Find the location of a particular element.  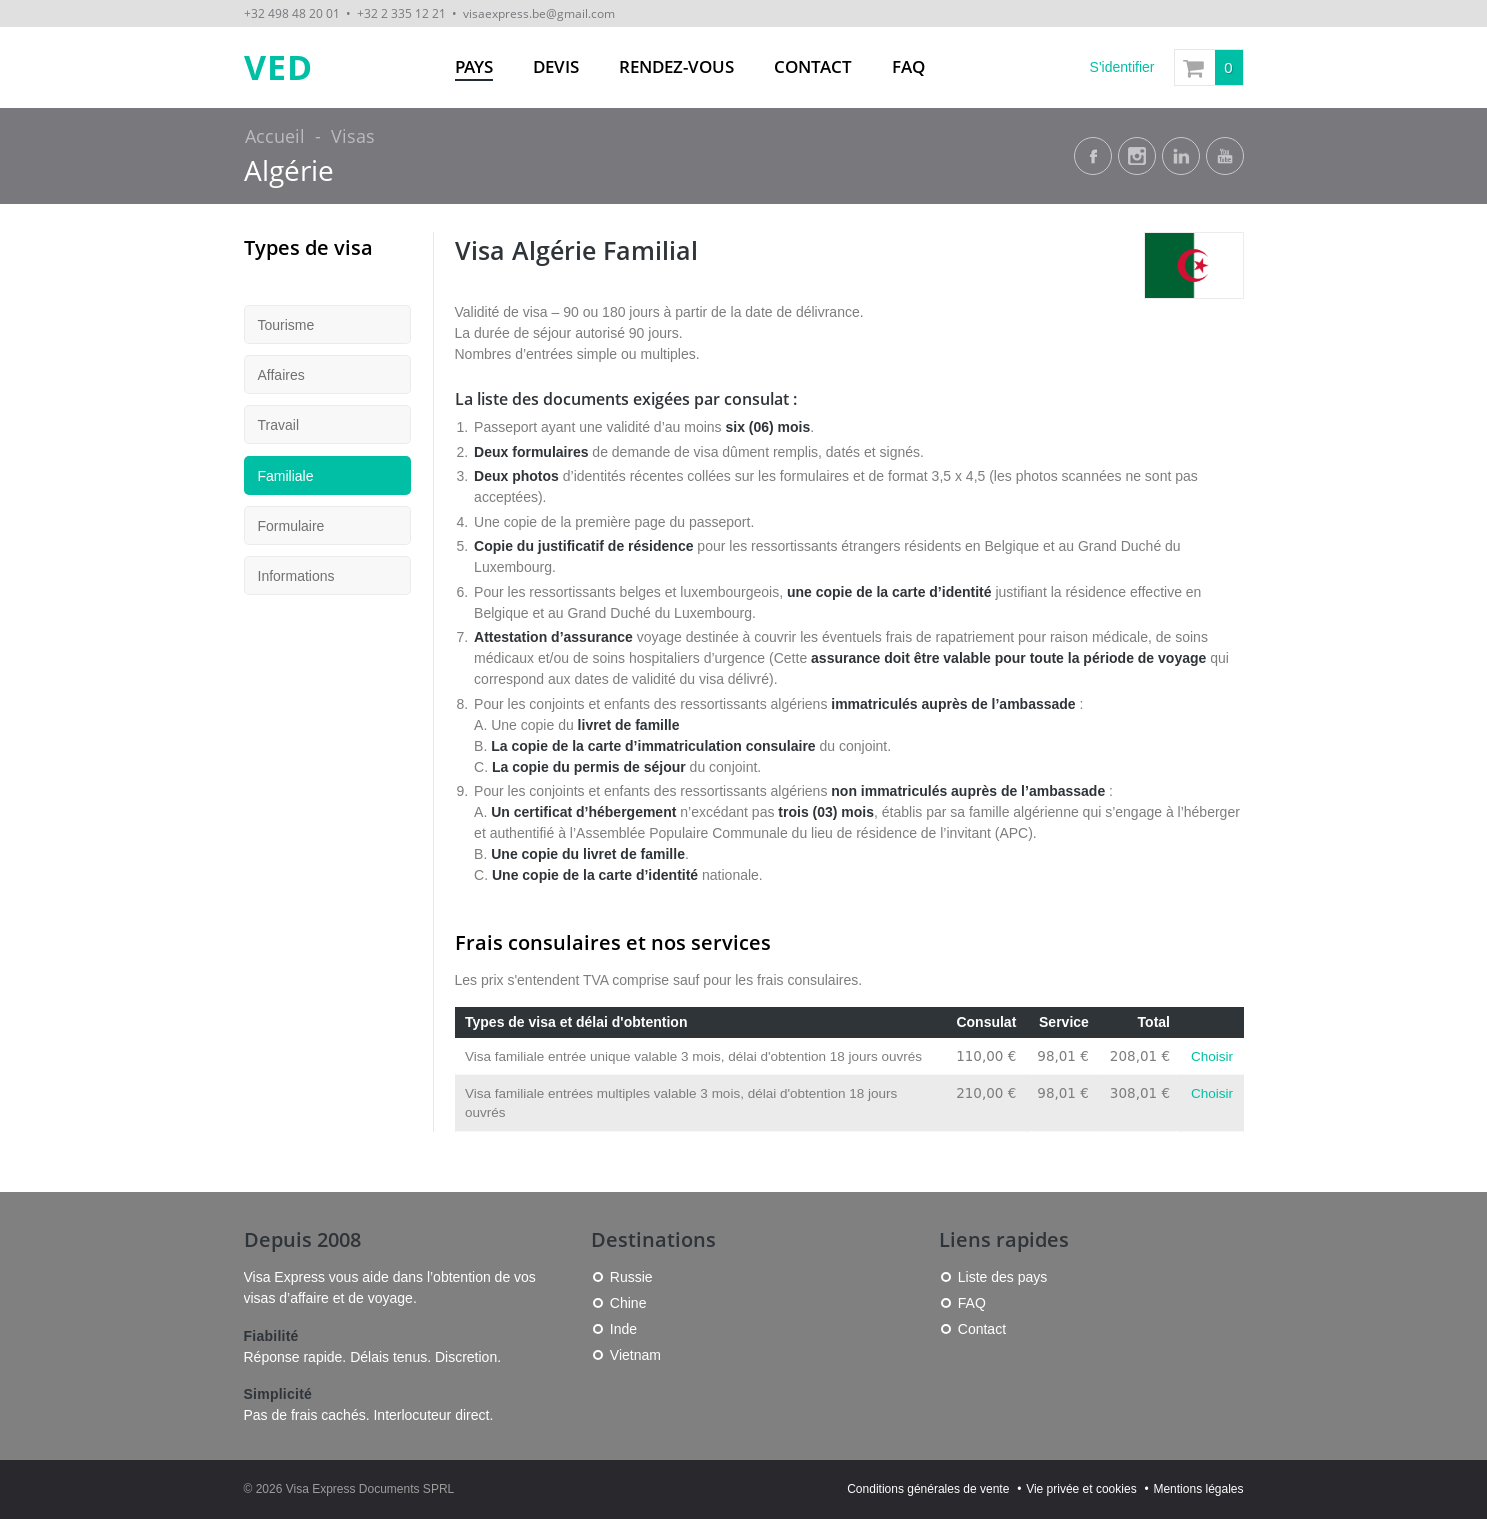

+32 2 335 12 21 is located at coordinates (401, 13).